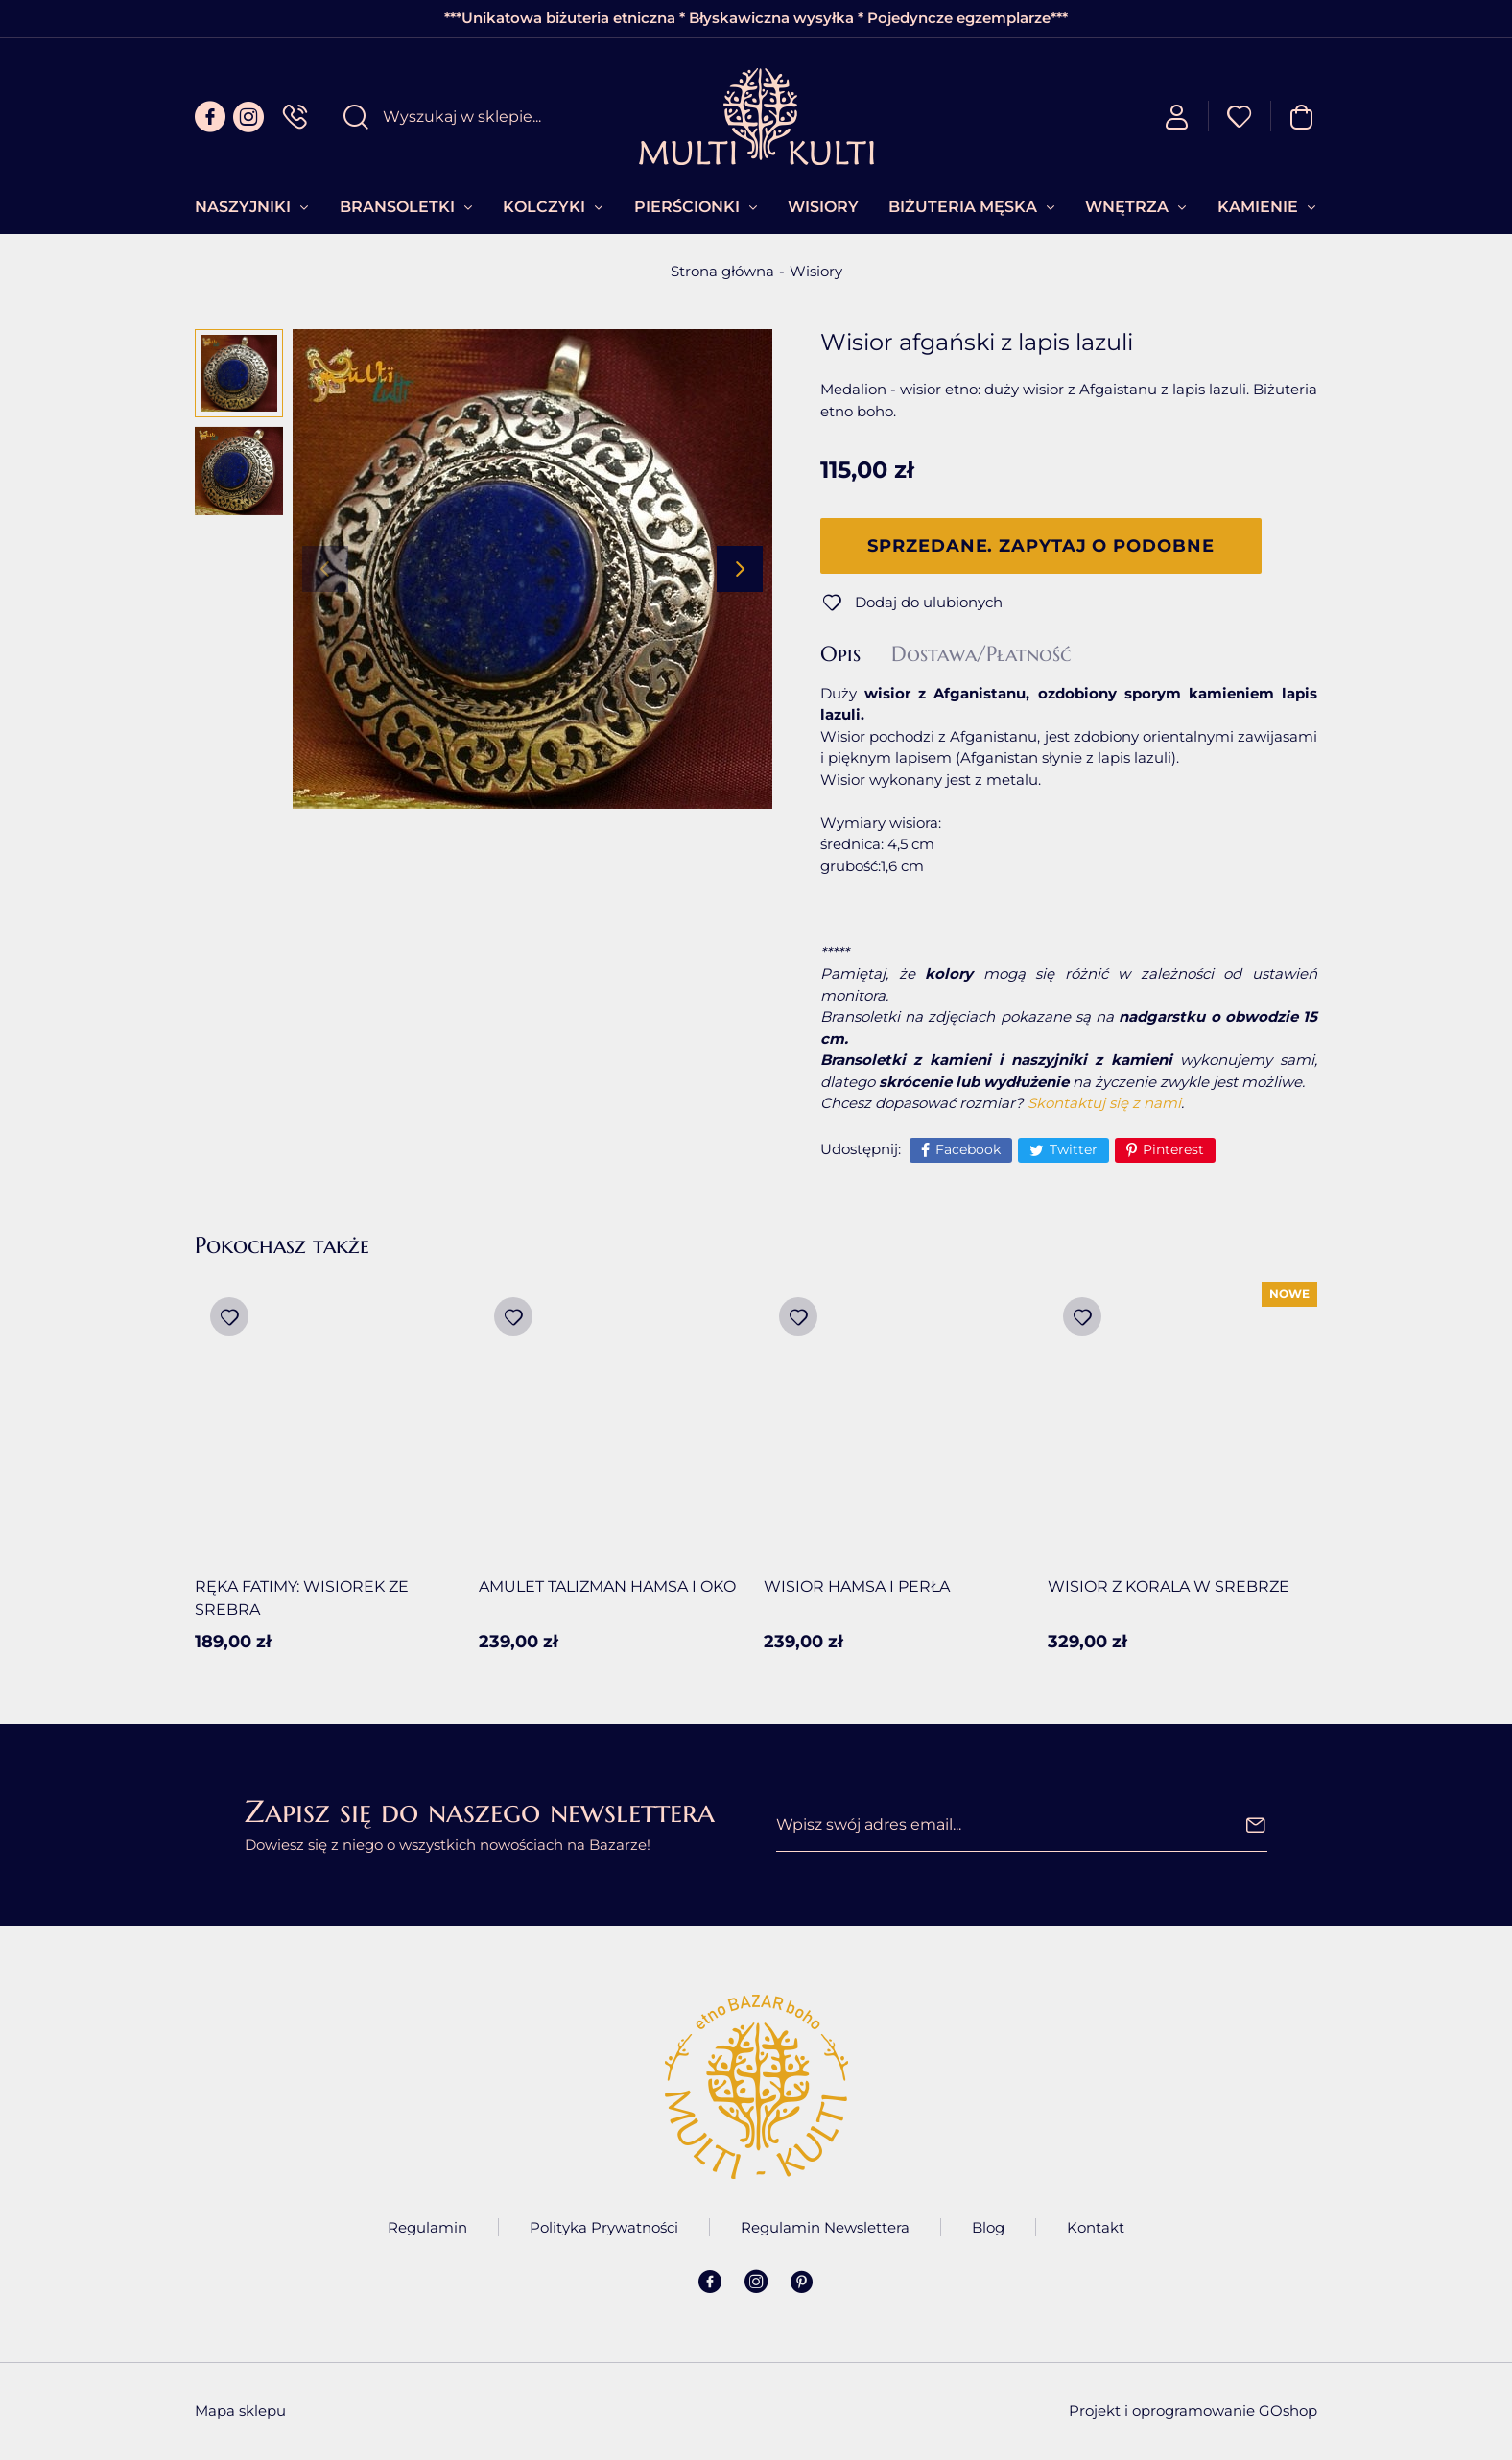 The height and width of the screenshot is (2460, 1512). What do you see at coordinates (981, 654) in the screenshot?
I see `Dostawa/Płatność [tab]` at bounding box center [981, 654].